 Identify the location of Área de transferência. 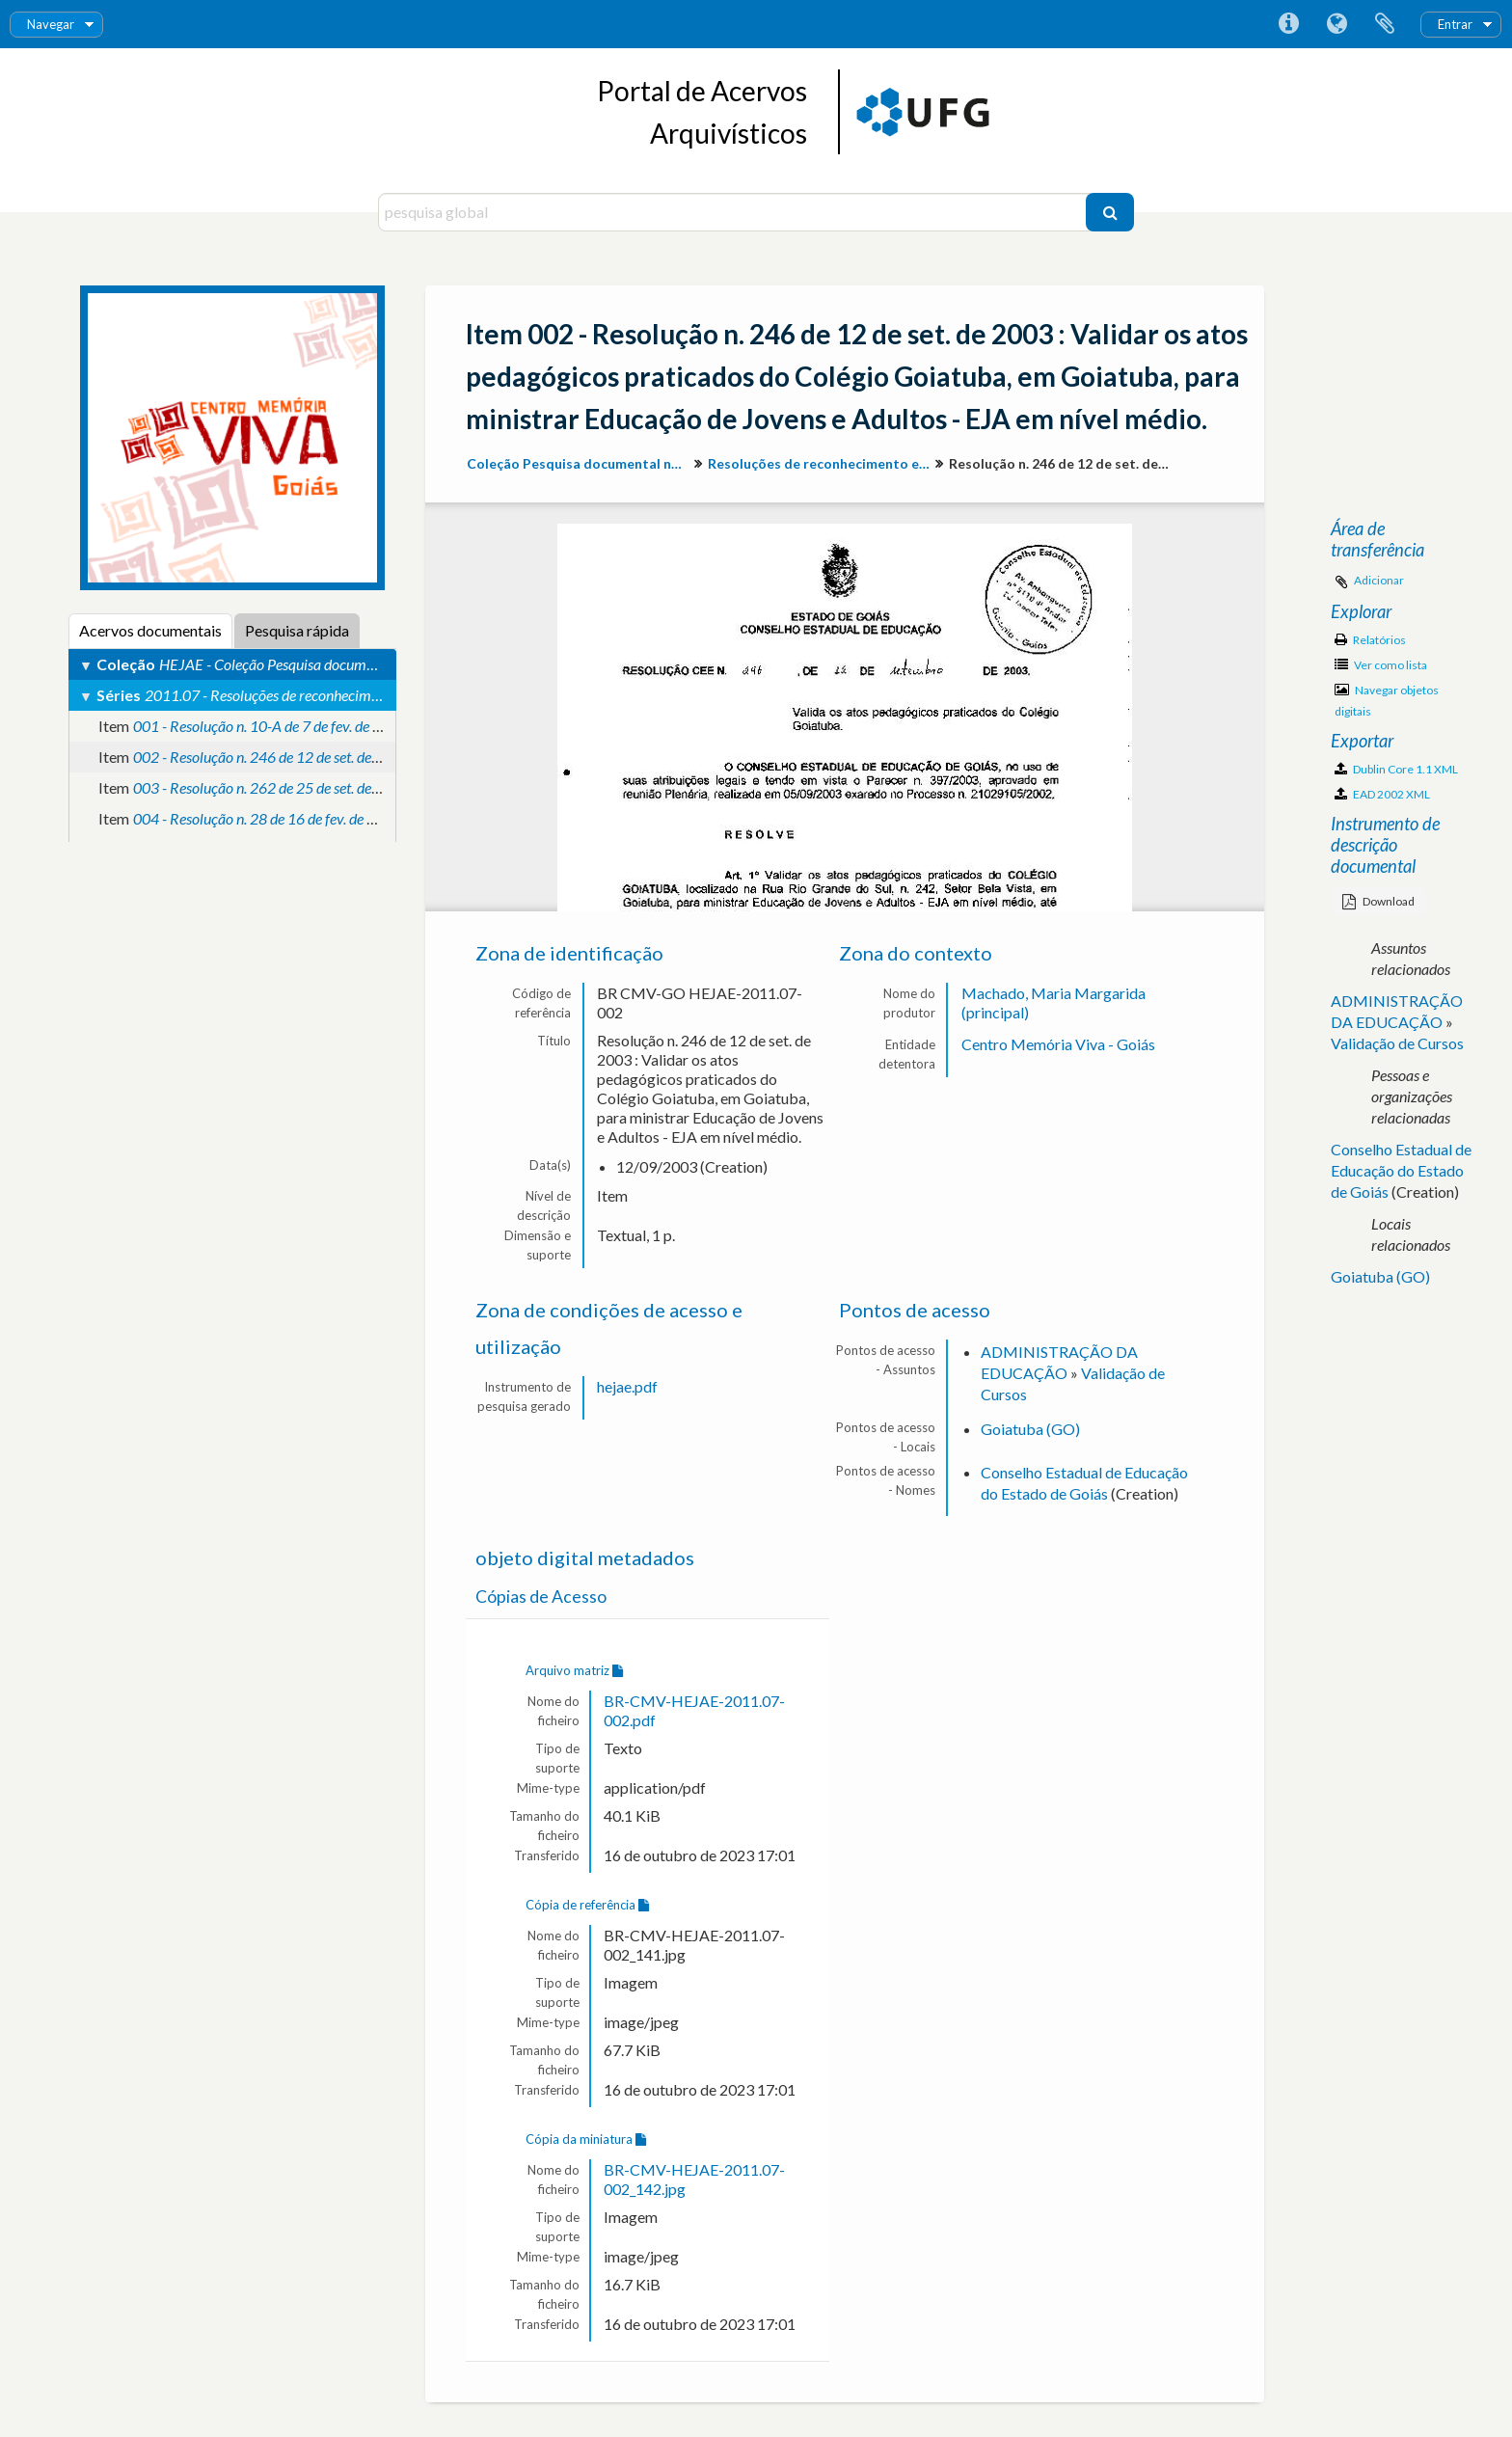
(1385, 24).